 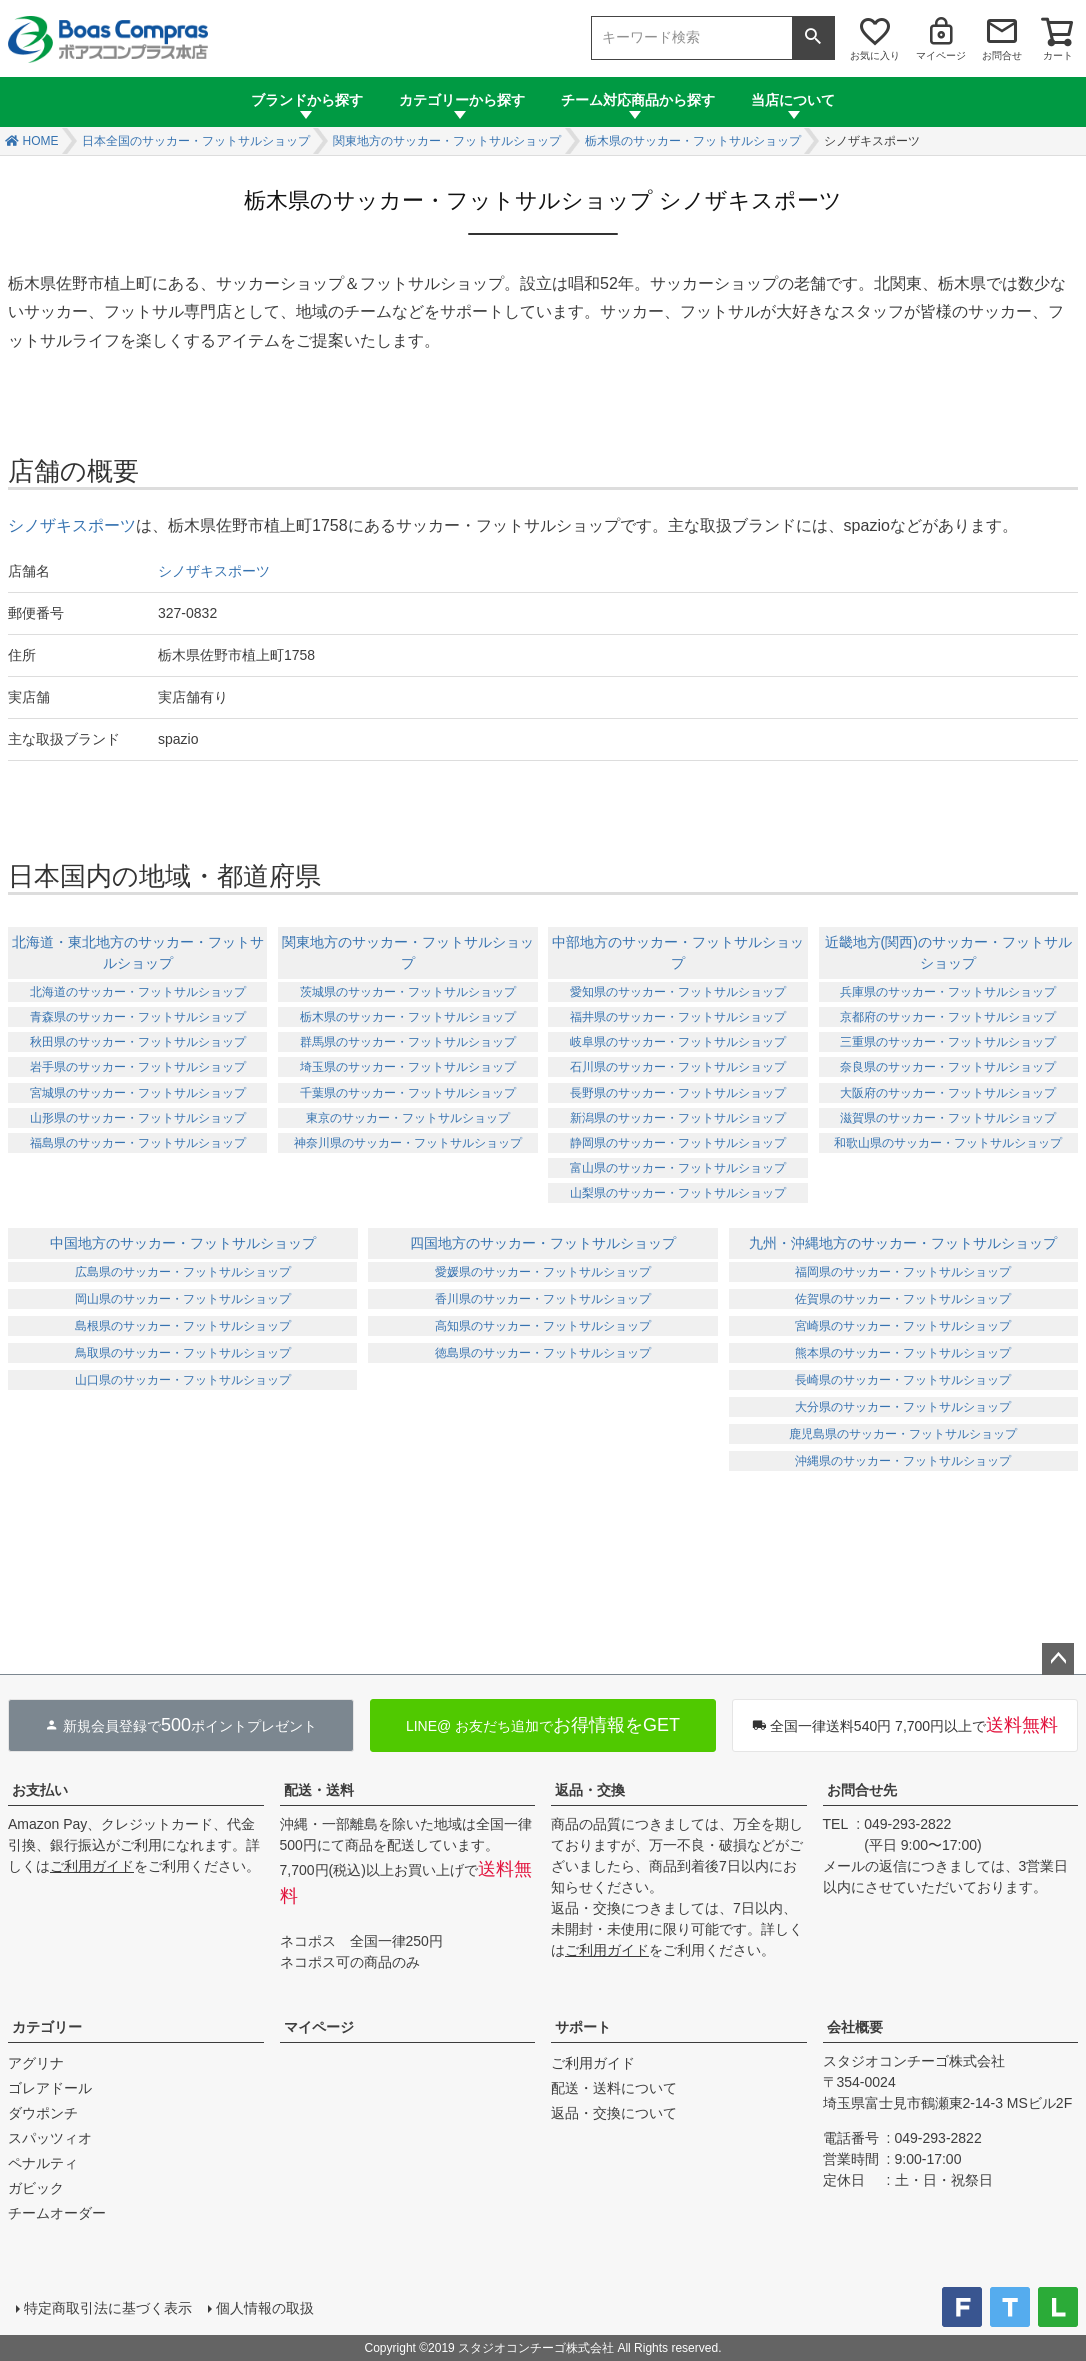 What do you see at coordinates (447, 141) in the screenshot?
I see `関東地方のサッカー・フットサルショップ` at bounding box center [447, 141].